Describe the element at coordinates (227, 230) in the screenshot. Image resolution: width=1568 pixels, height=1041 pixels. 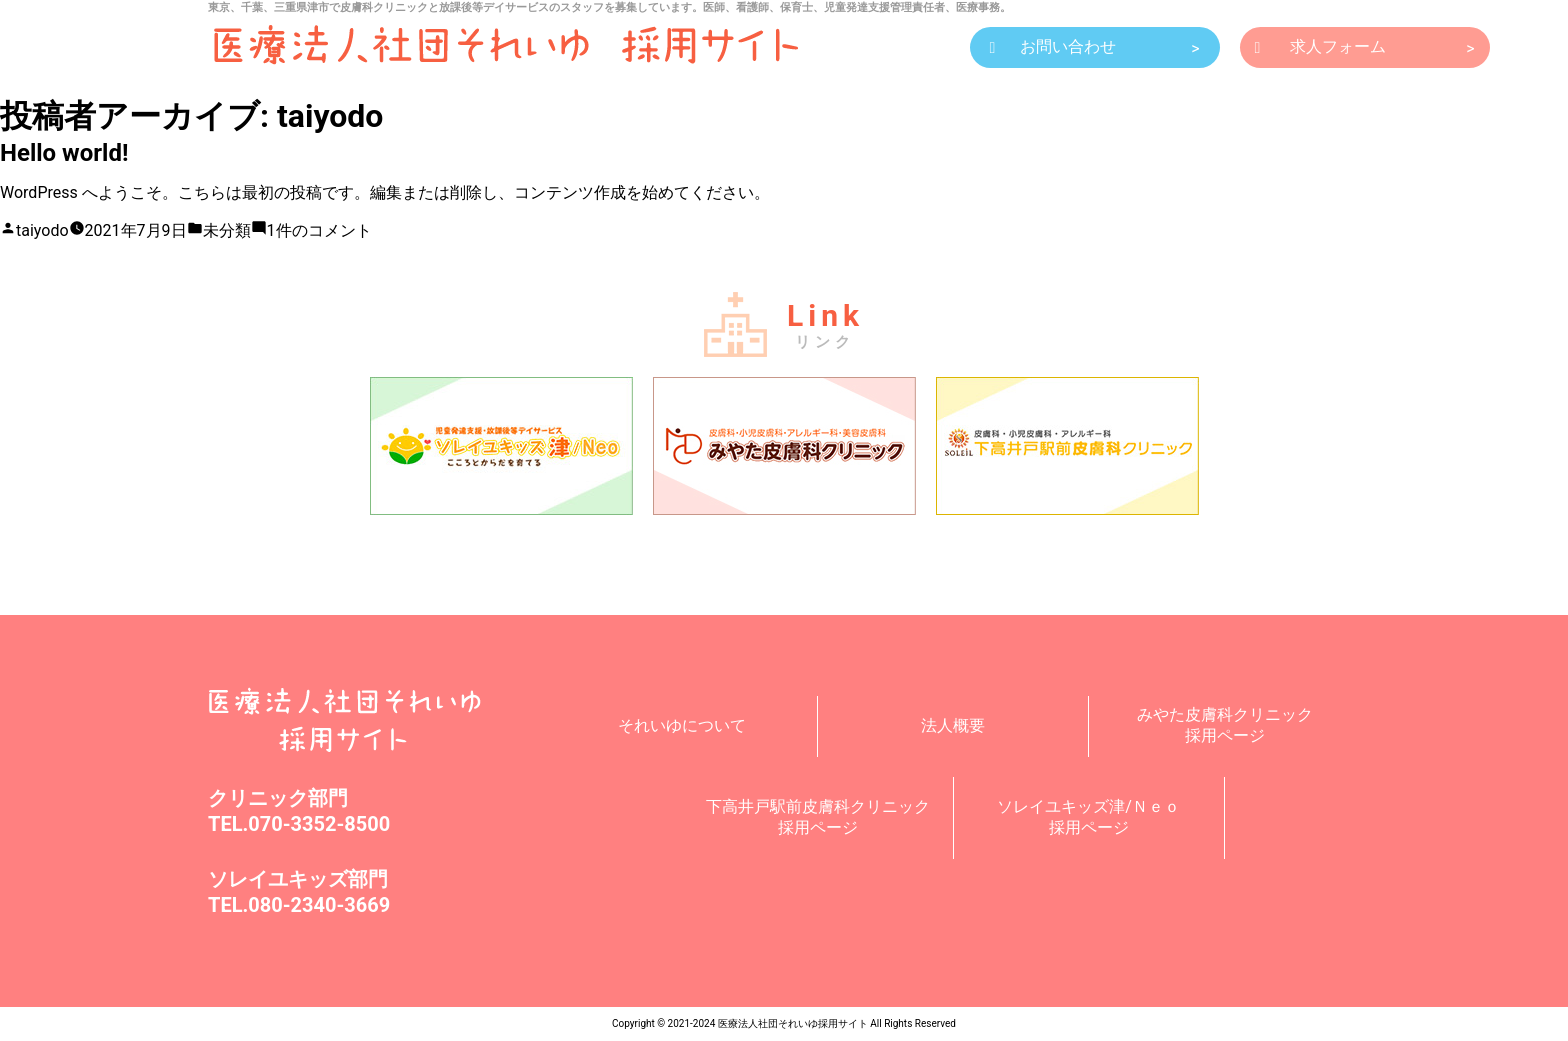
I see `未分類` at that location.